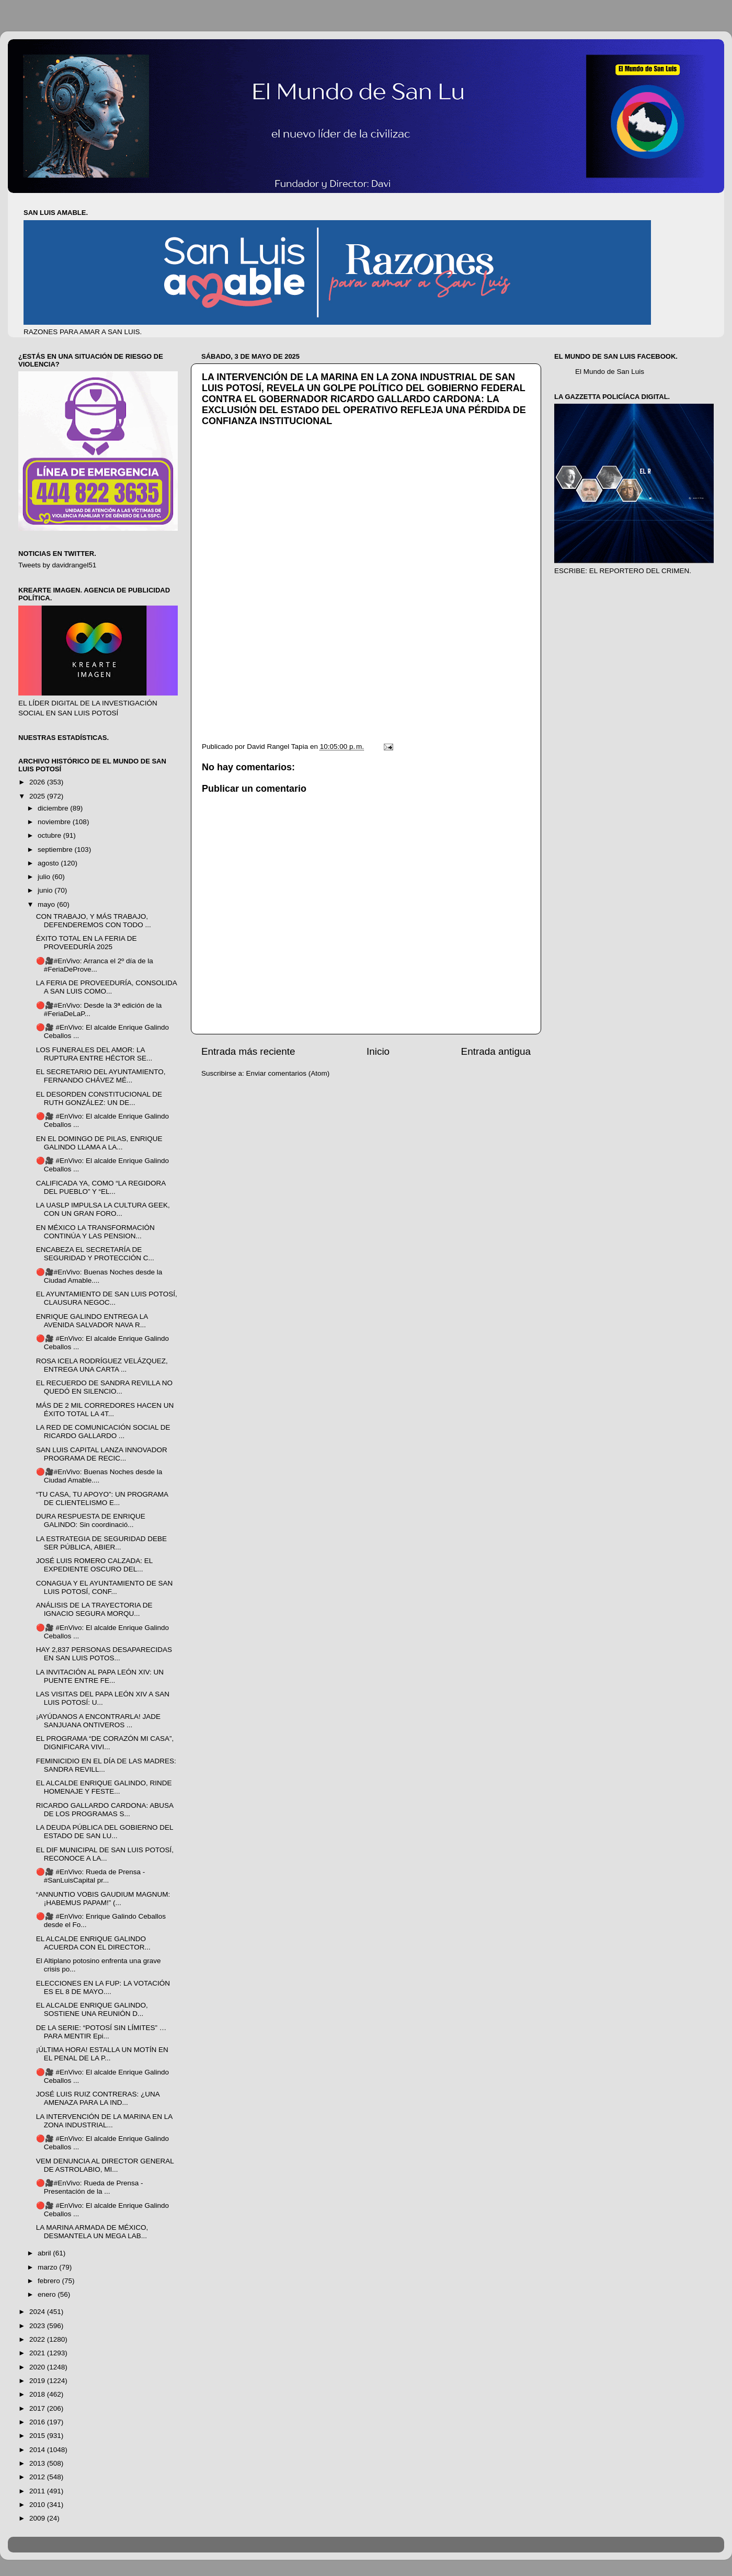 The width and height of the screenshot is (732, 2576). What do you see at coordinates (38, 2408) in the screenshot?
I see `2017` at bounding box center [38, 2408].